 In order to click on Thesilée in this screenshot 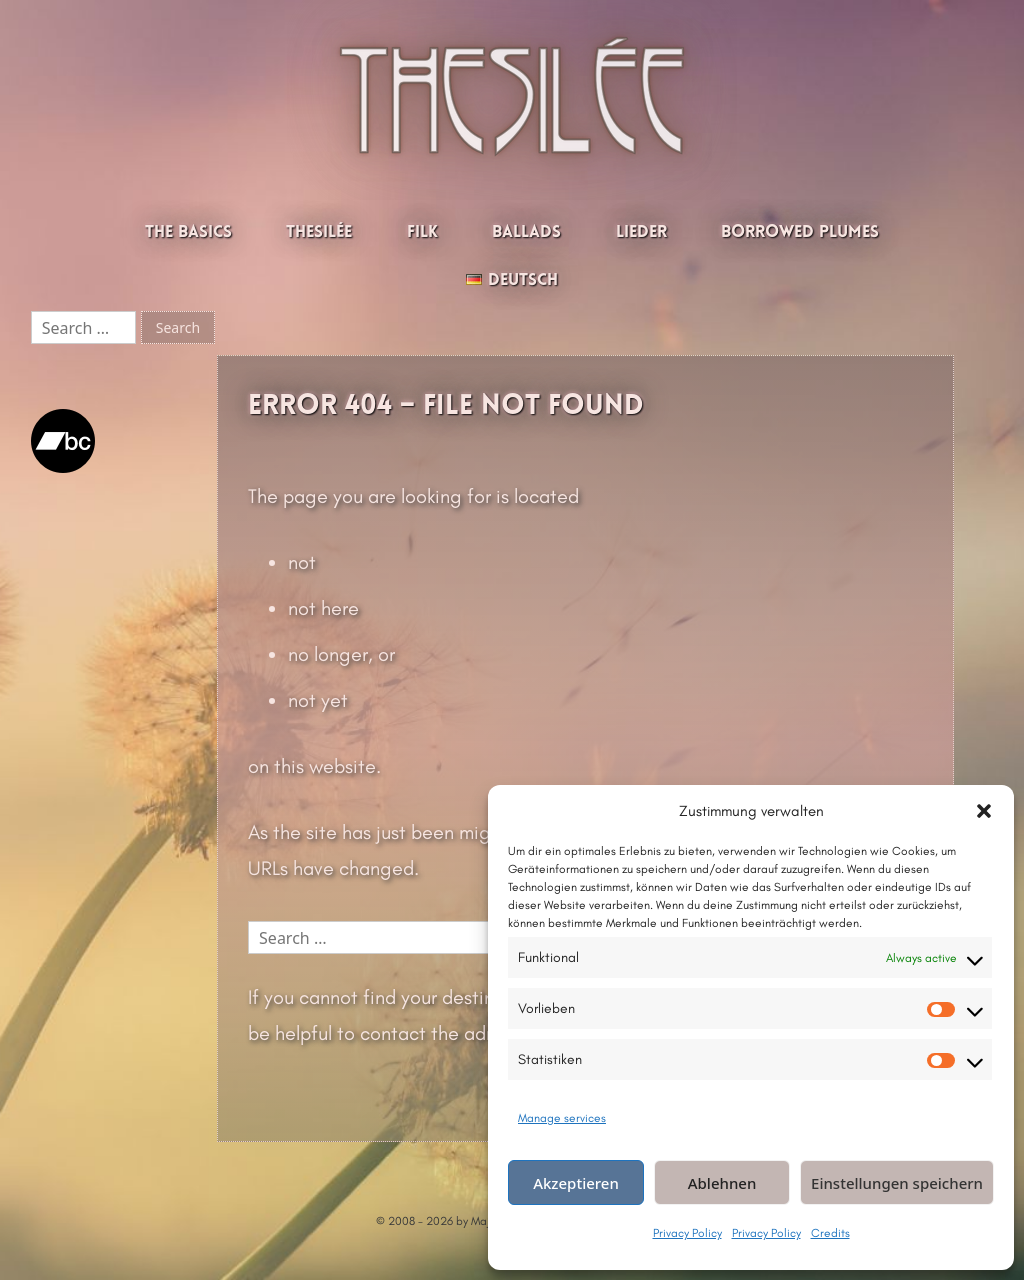, I will do `click(319, 232)`.